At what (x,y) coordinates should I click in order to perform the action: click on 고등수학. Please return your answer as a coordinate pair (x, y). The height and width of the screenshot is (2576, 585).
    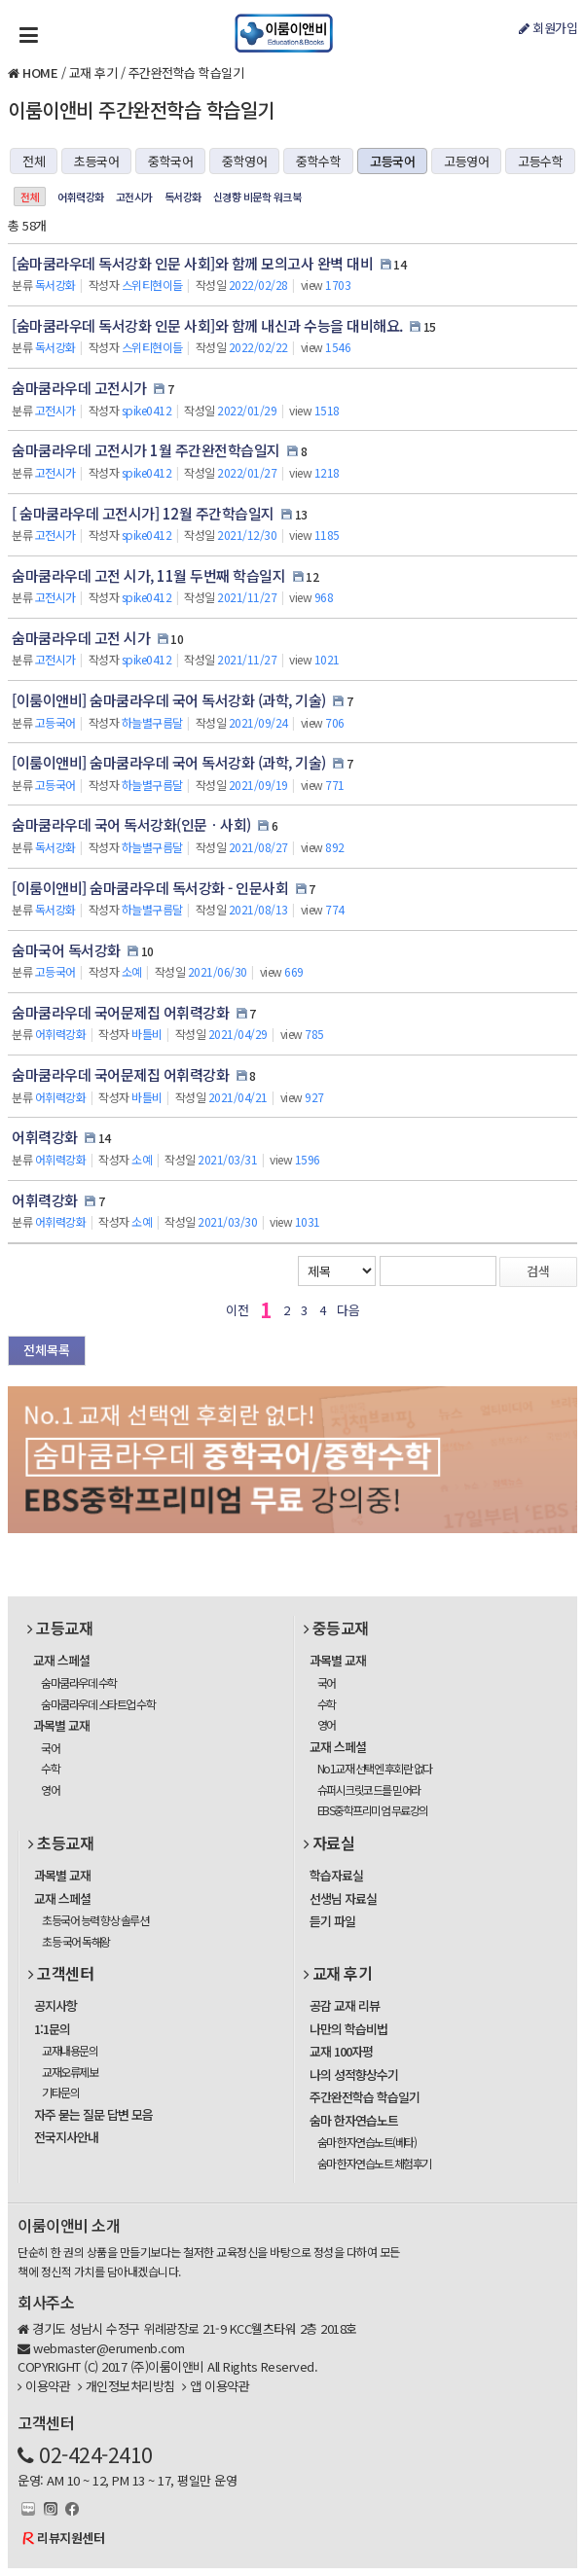
    Looking at the image, I should click on (540, 161).